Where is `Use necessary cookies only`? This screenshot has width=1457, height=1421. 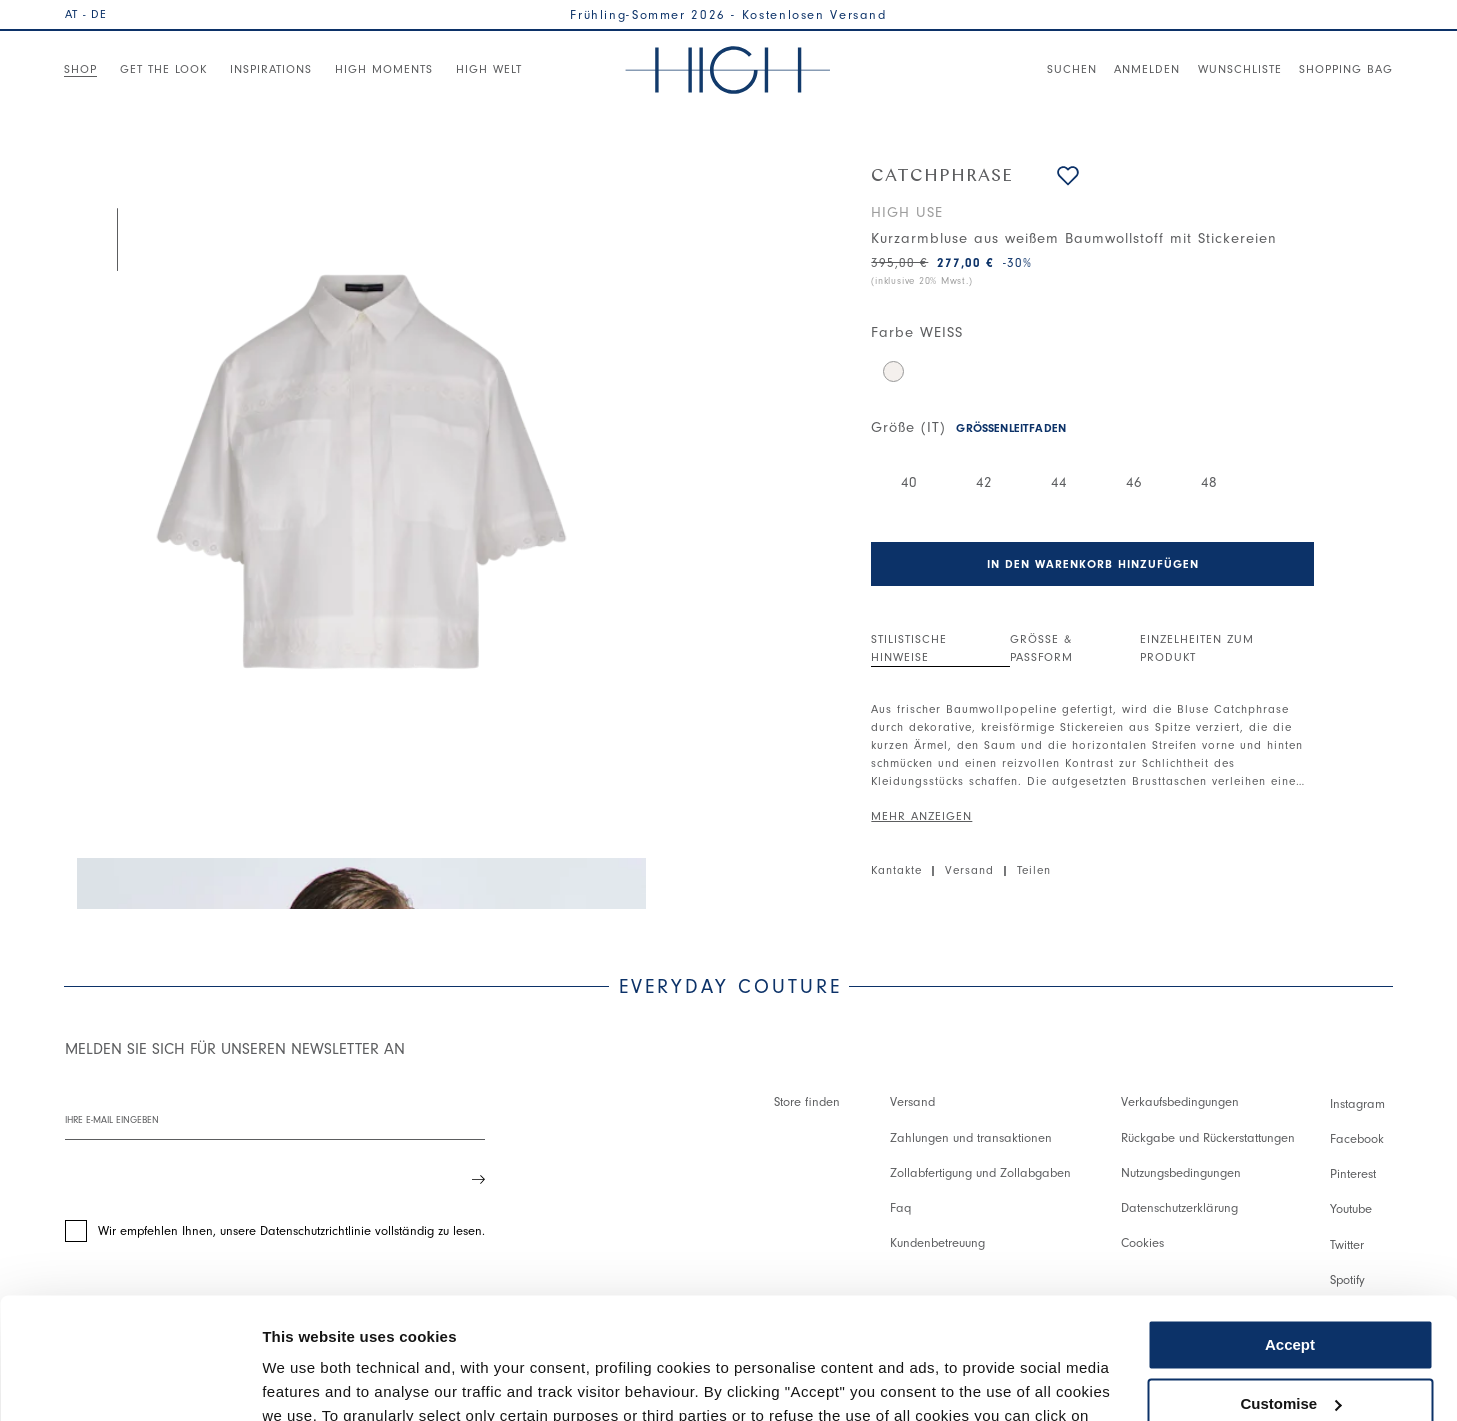
Use necessary cookies only is located at coordinates (1290, 1348).